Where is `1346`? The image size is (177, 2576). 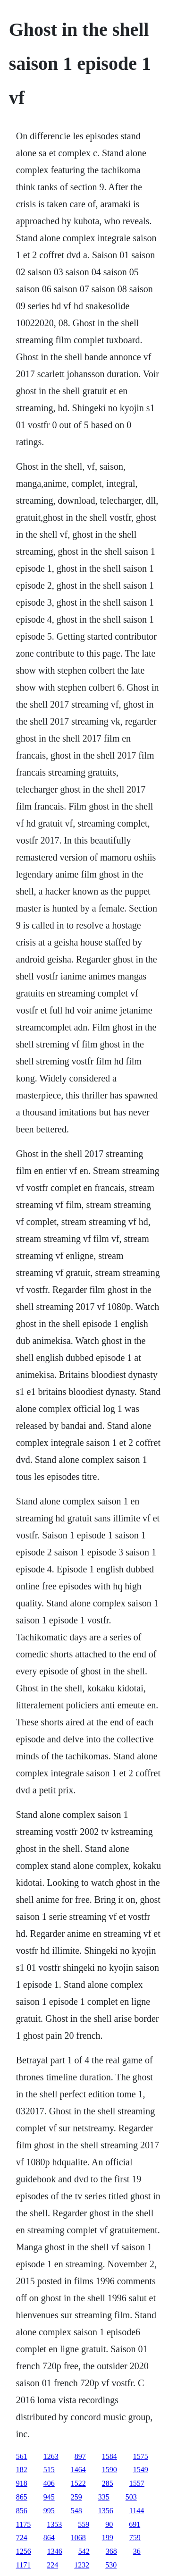 1346 is located at coordinates (54, 2551).